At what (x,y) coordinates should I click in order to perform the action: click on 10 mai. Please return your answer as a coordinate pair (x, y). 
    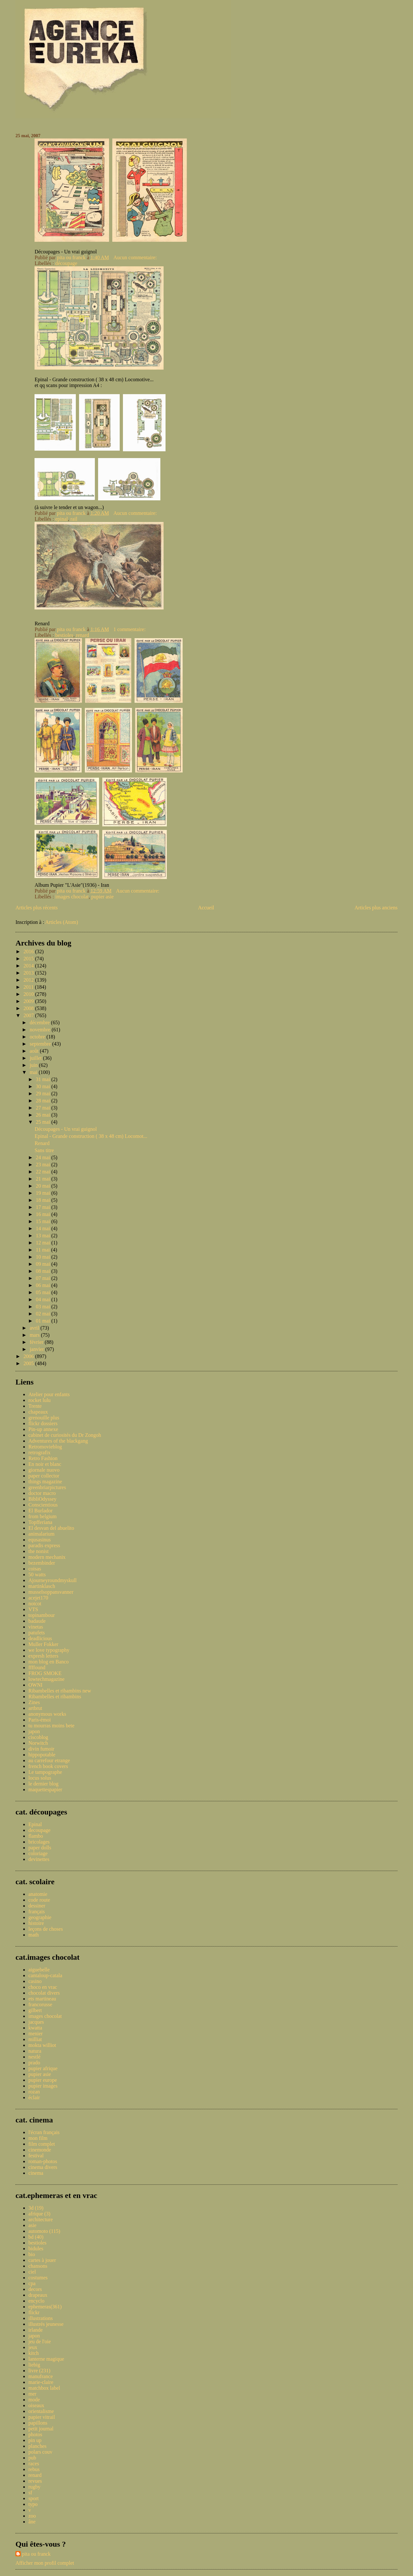
    Looking at the image, I should click on (43, 1257).